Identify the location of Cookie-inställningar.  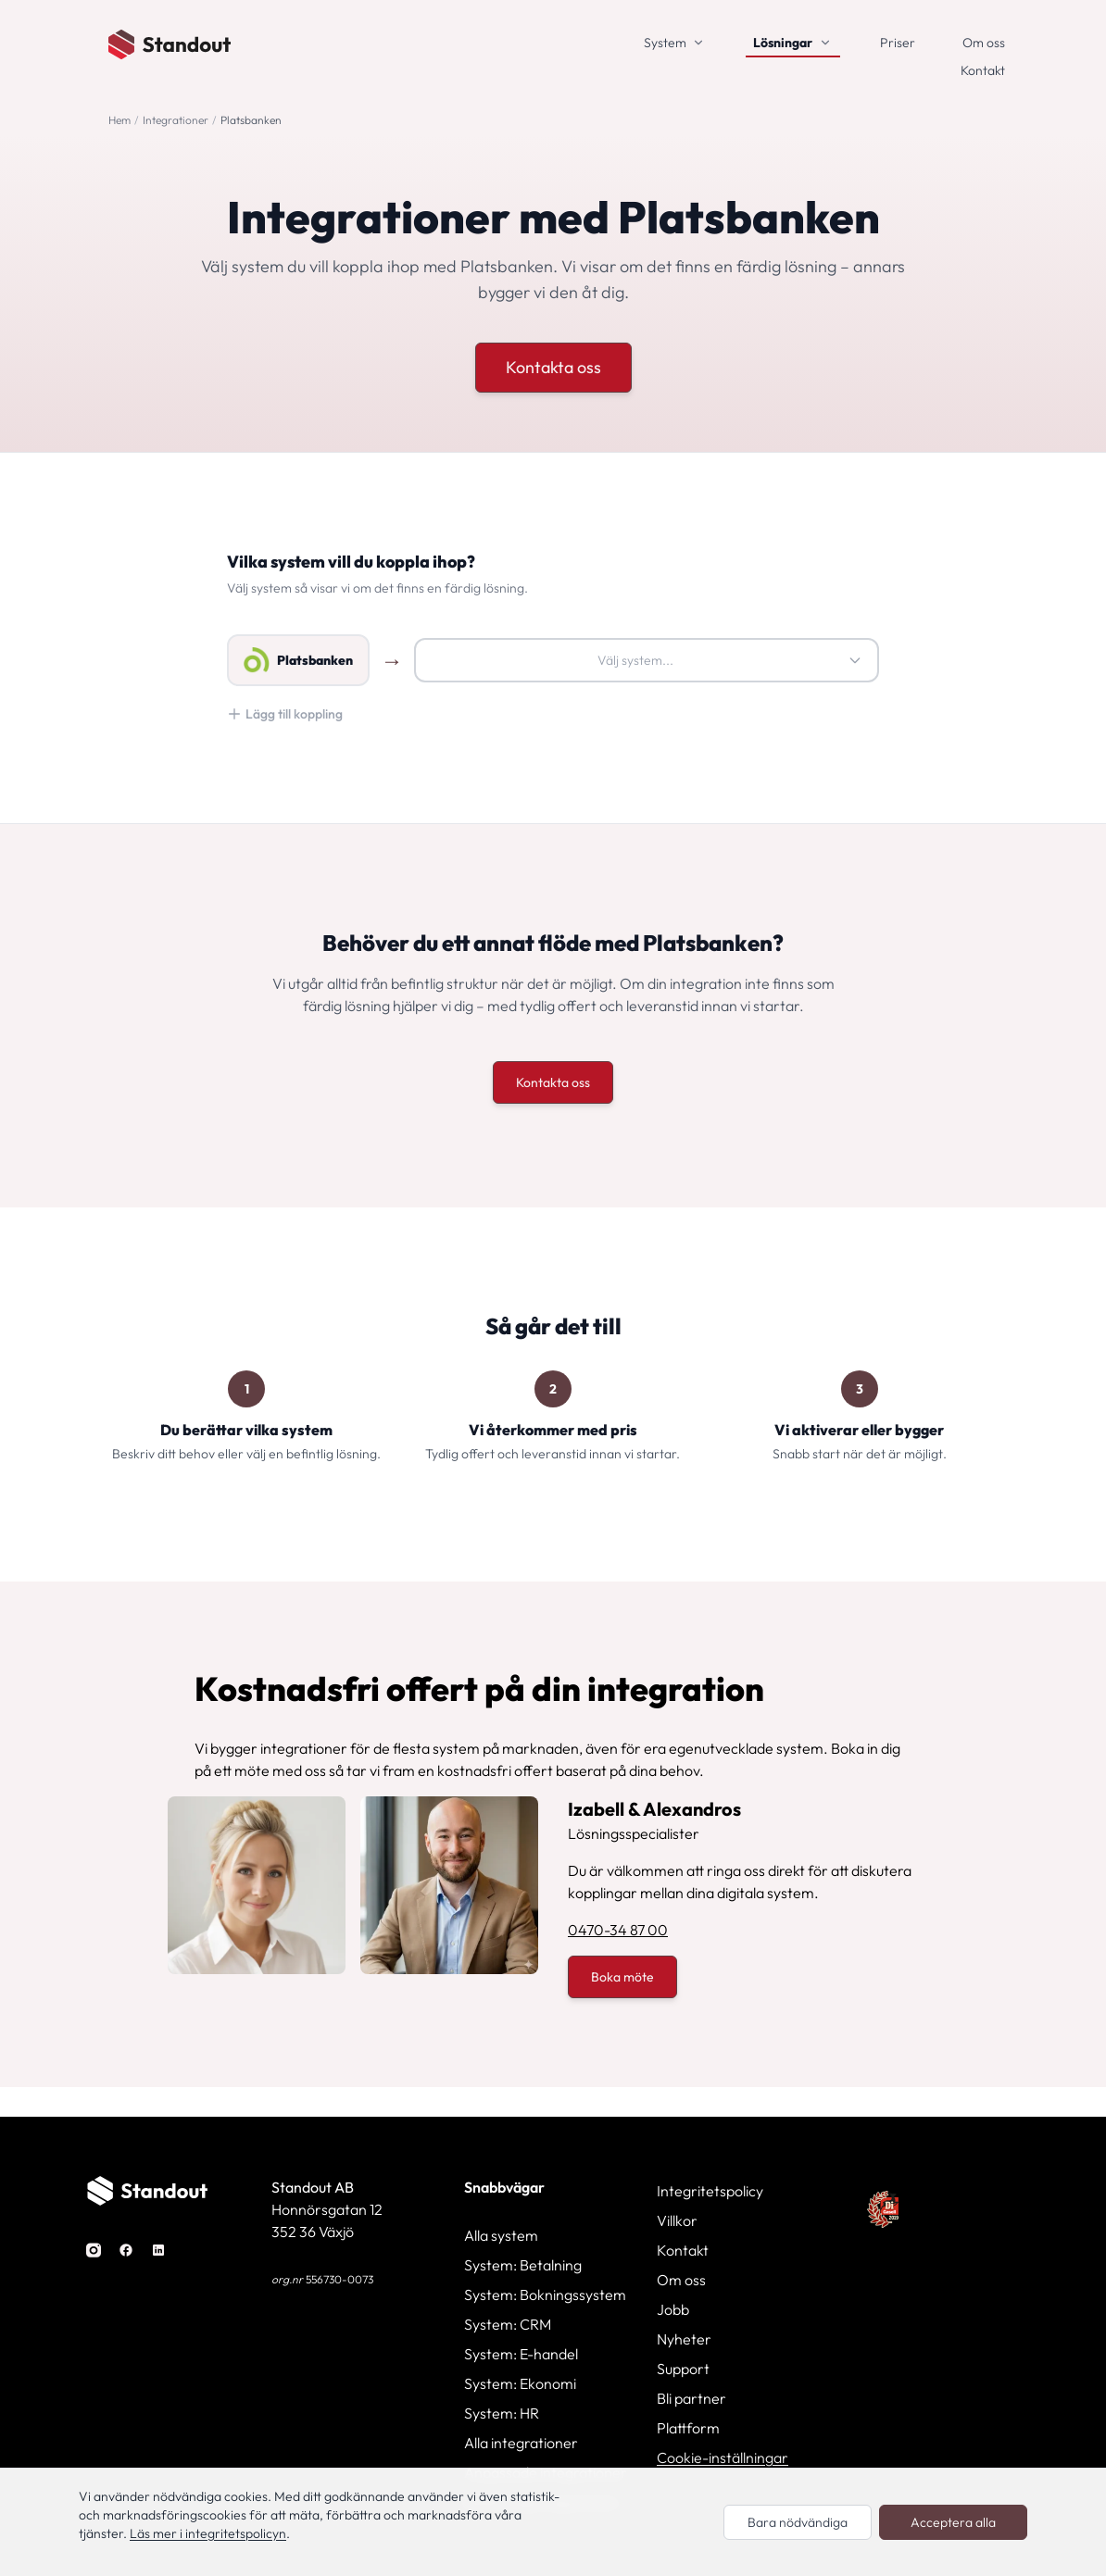
(722, 2457).